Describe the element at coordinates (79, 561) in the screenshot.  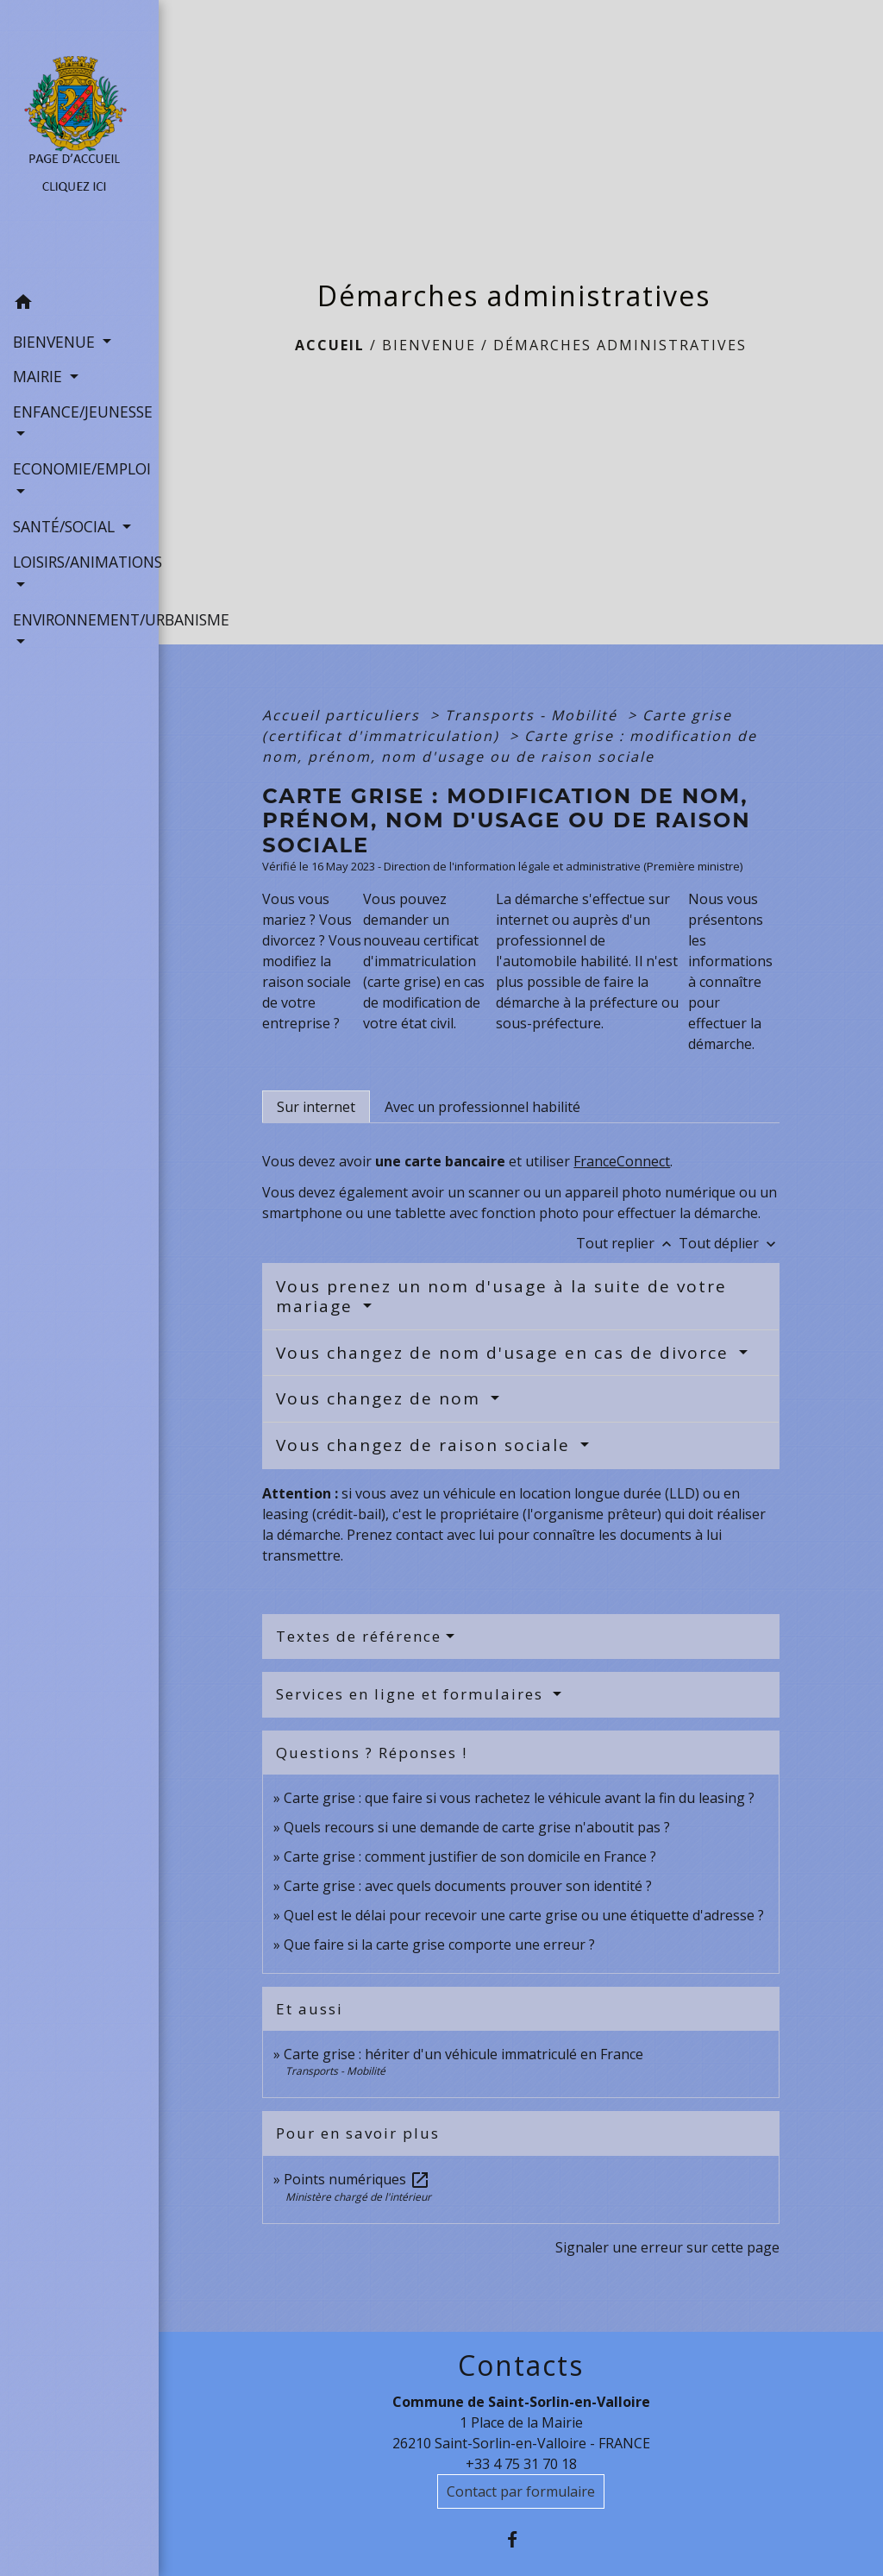
I see `LOISIRS/ANIMATIONS [button]` at that location.